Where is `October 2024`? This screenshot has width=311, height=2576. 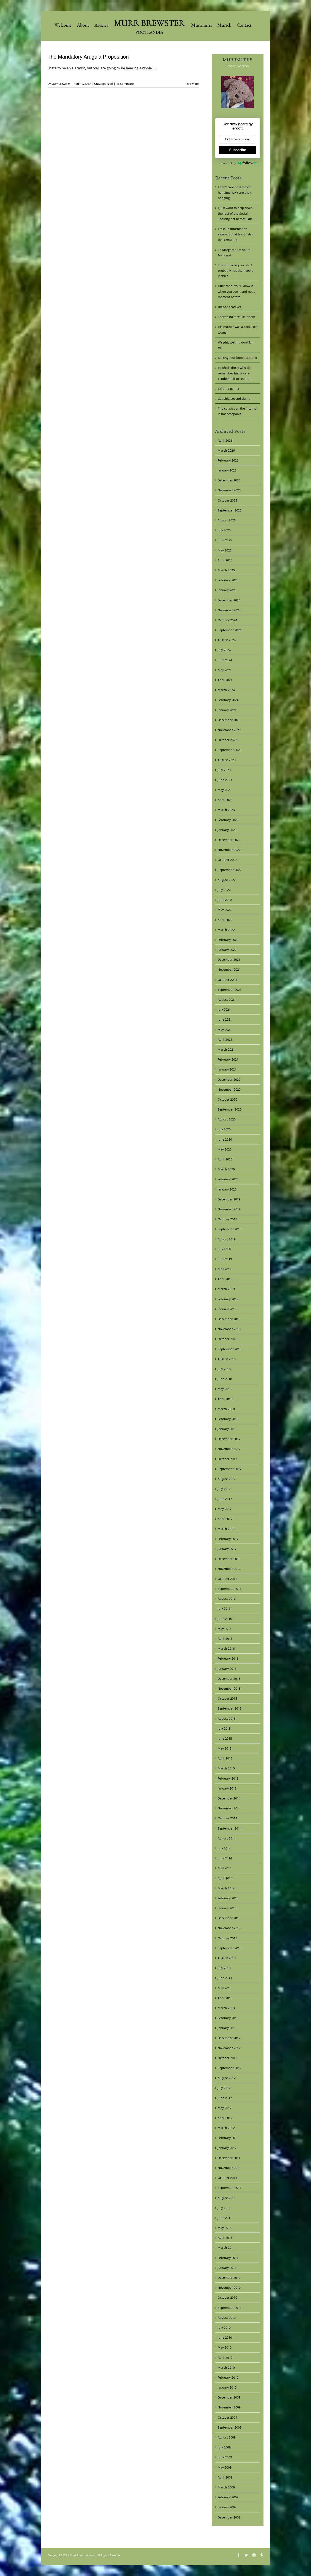
October 2024 is located at coordinates (227, 620).